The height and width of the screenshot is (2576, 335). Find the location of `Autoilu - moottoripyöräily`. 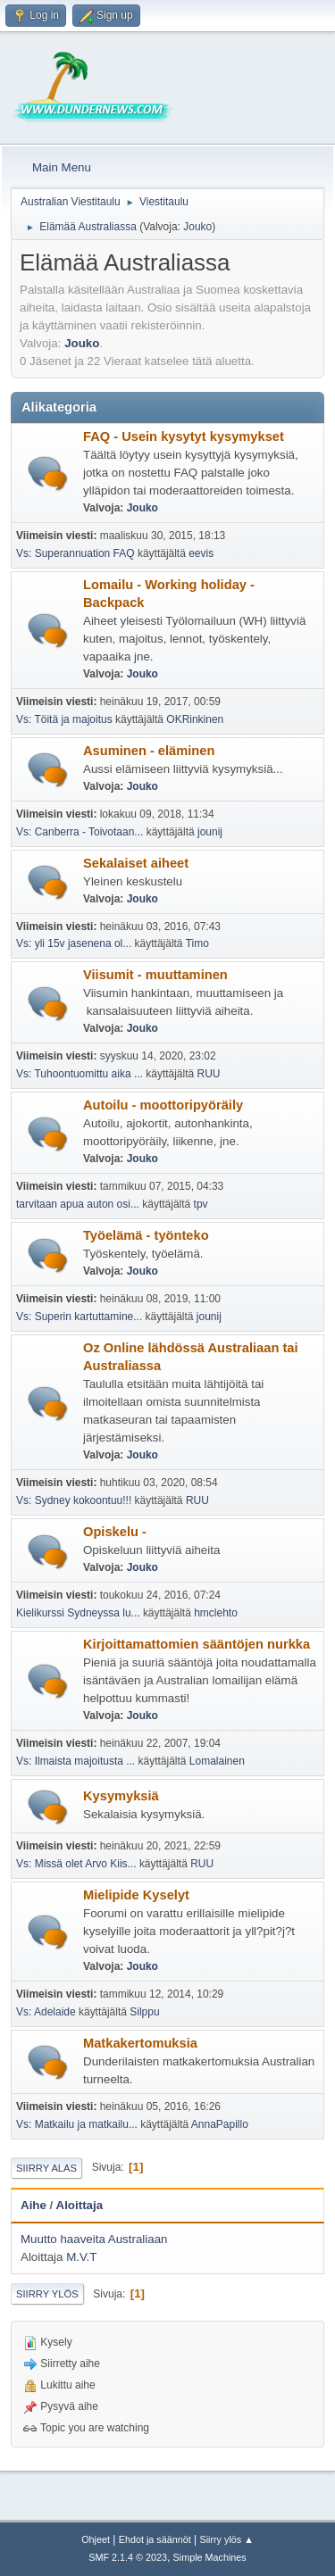

Autoilu - moottoripyöräily is located at coordinates (163, 1105).